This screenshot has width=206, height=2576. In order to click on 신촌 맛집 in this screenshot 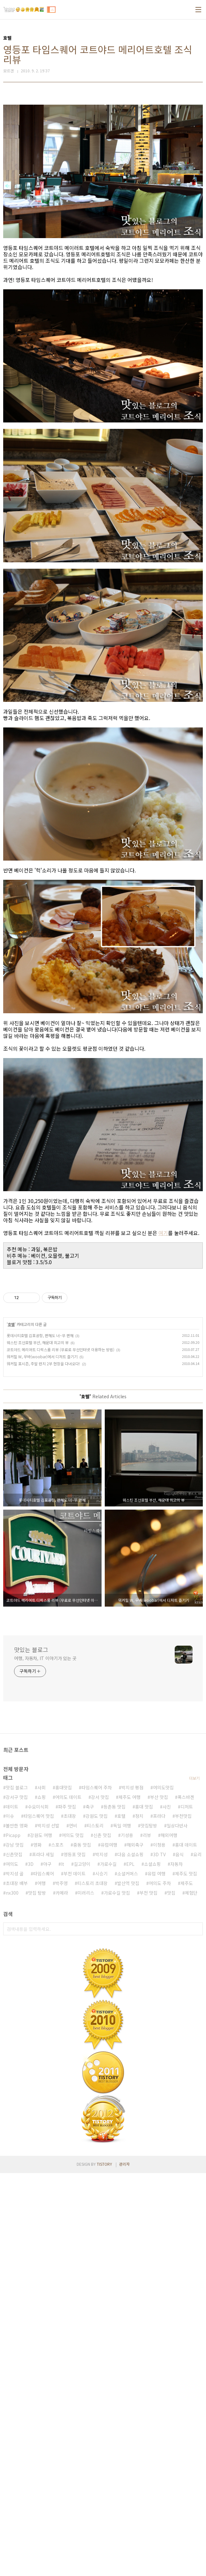, I will do `click(102, 2238)`.